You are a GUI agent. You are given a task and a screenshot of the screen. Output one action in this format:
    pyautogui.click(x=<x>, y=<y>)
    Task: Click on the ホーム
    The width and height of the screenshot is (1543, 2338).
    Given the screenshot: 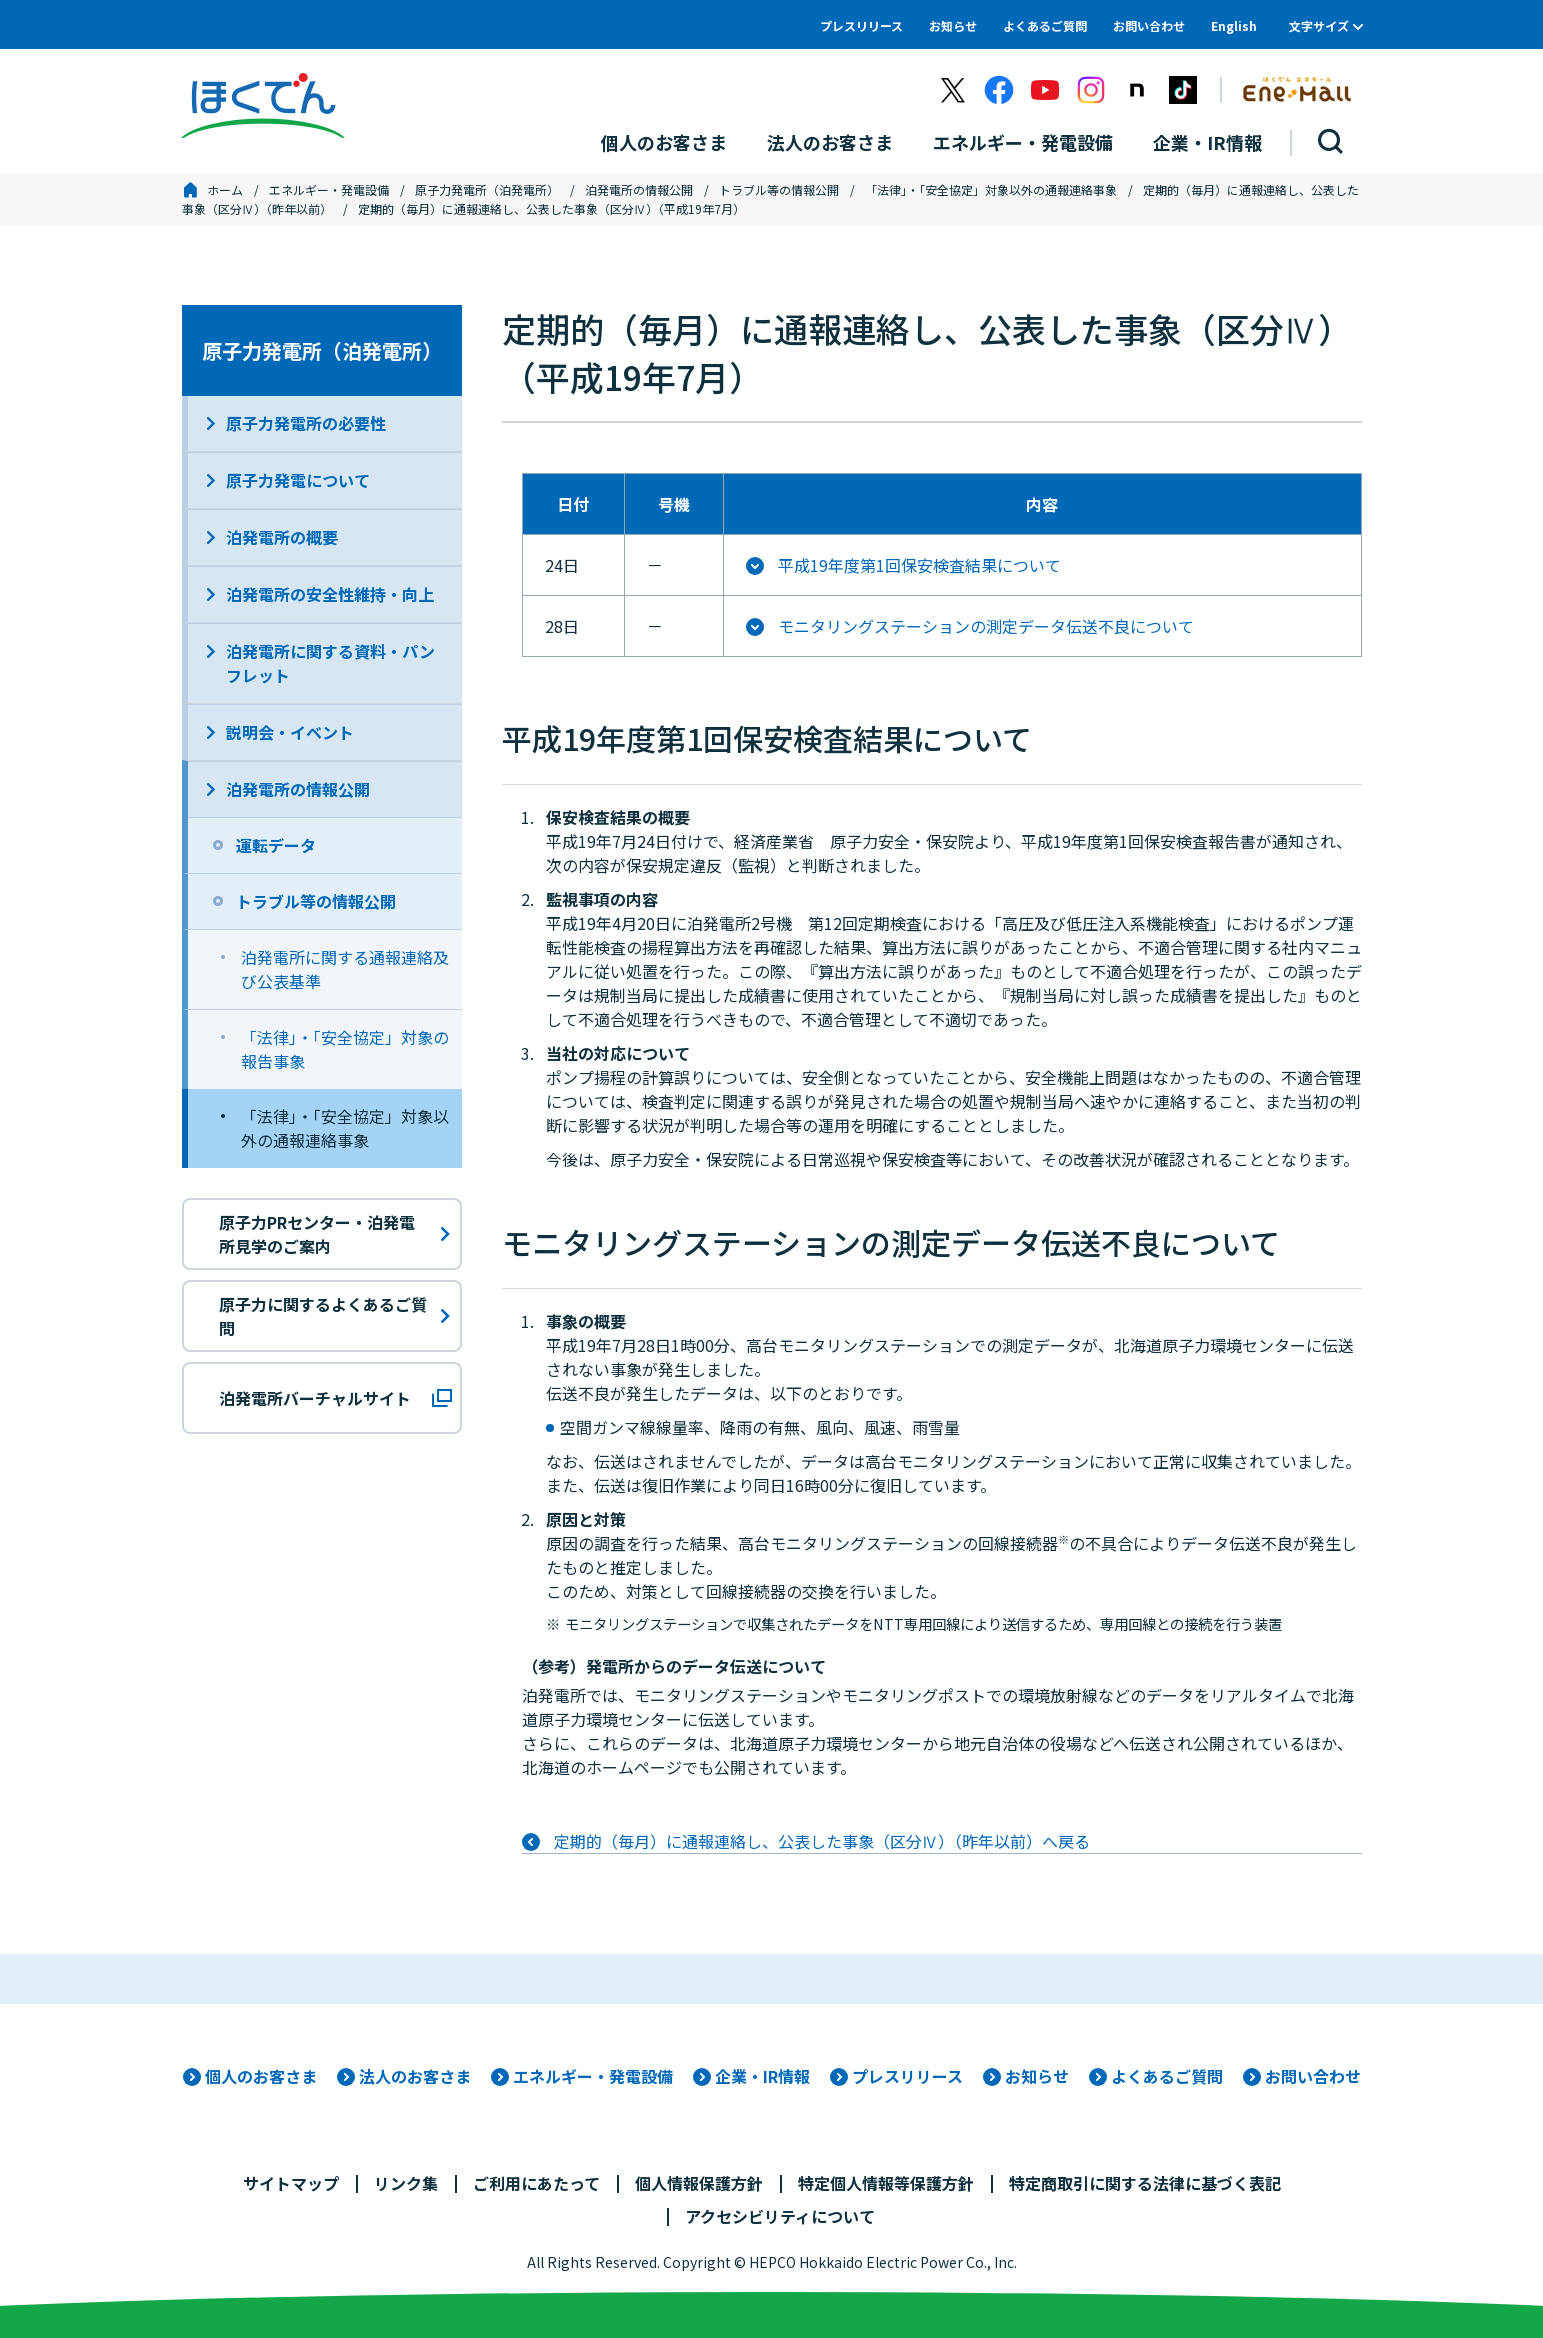 What is the action you would take?
    pyautogui.click(x=225, y=189)
    